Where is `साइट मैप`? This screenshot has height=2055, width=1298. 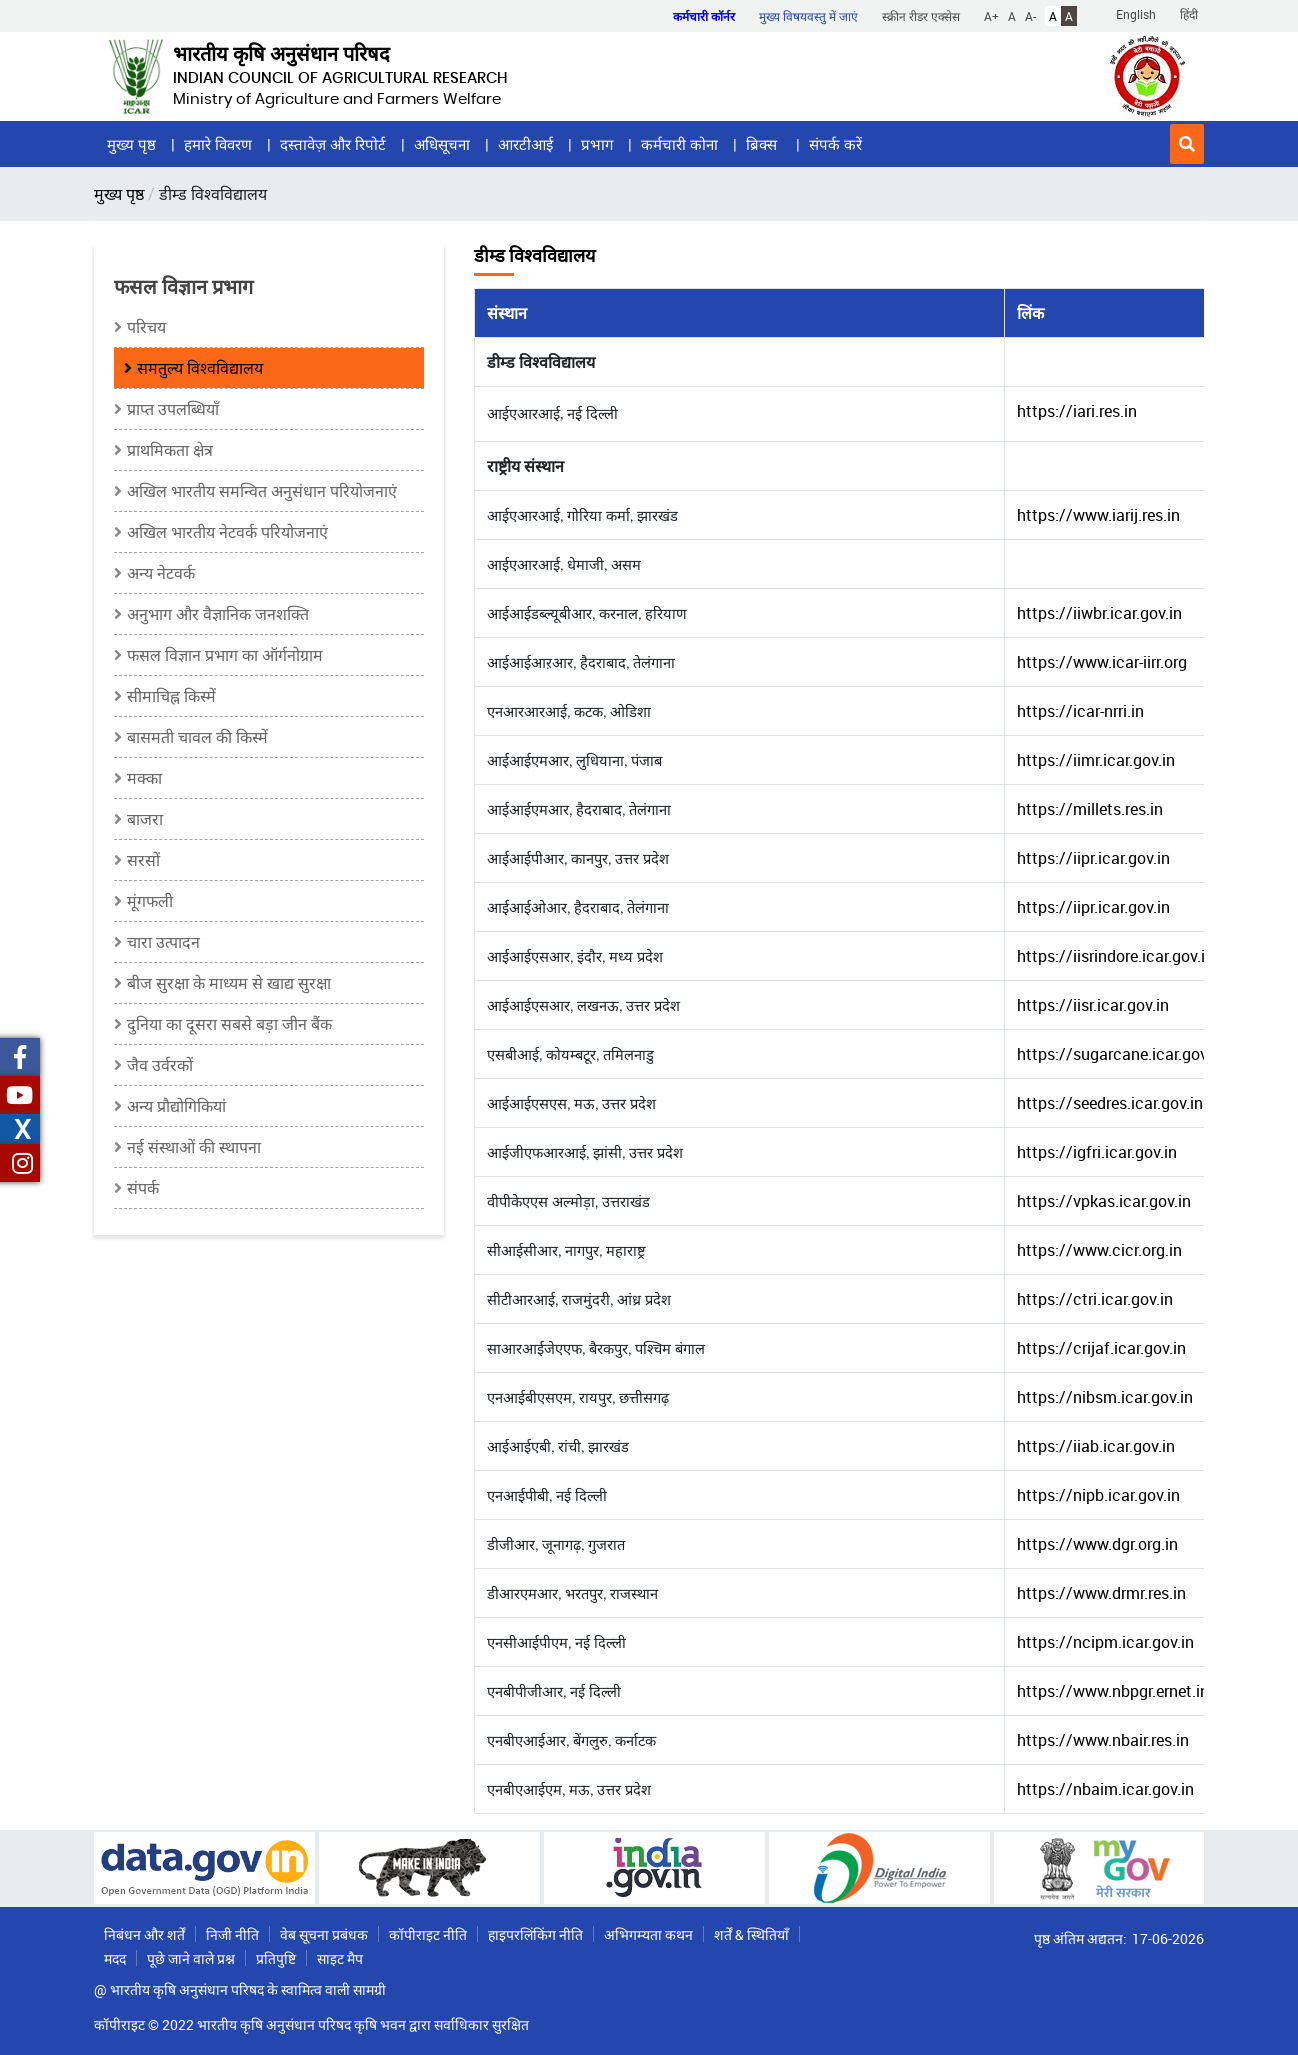 साइट मैप is located at coordinates (340, 1958).